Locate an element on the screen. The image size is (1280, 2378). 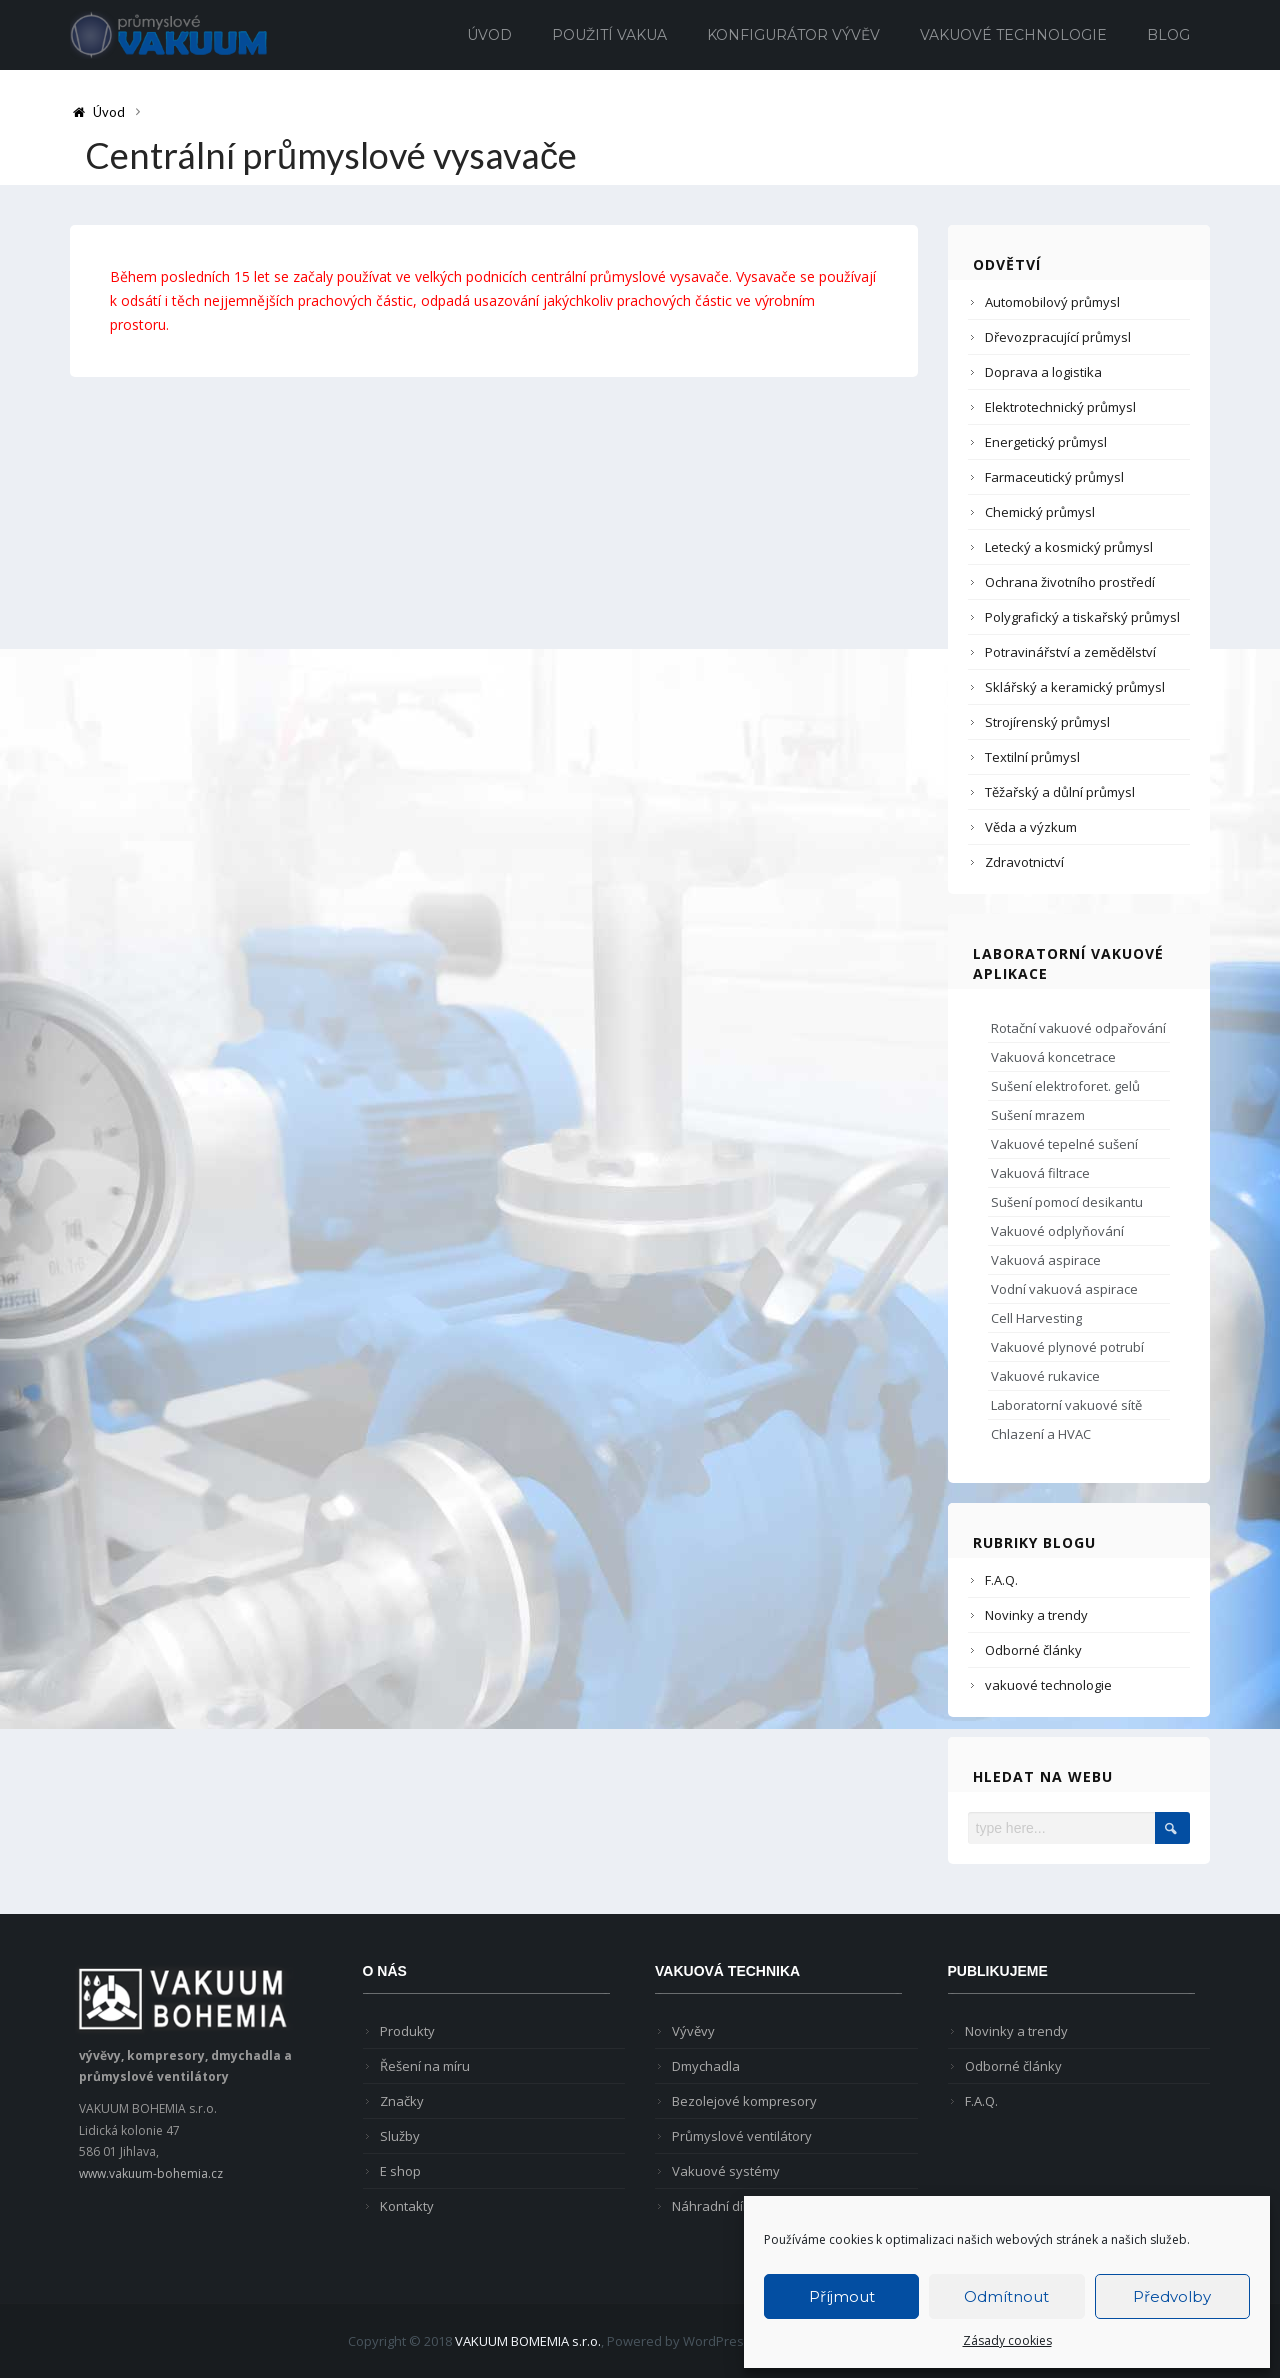
Vakuové rukavice is located at coordinates (1045, 1376).